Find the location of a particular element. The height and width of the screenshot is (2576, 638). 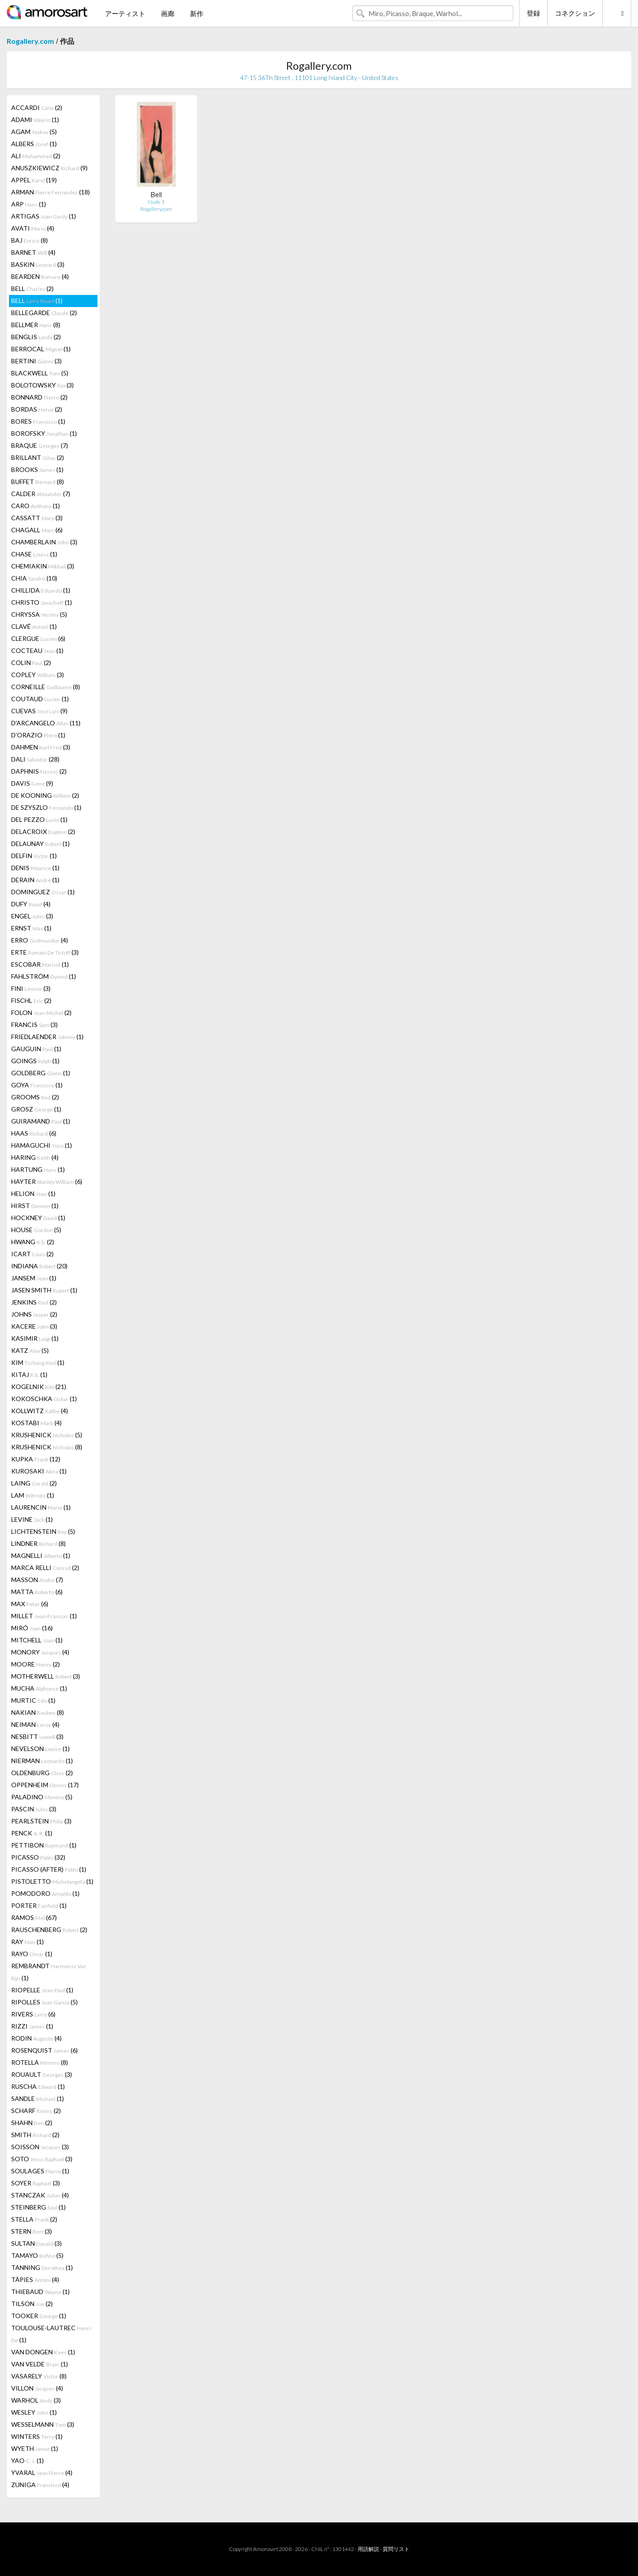

COCTEAU (1) is located at coordinates (37, 650).